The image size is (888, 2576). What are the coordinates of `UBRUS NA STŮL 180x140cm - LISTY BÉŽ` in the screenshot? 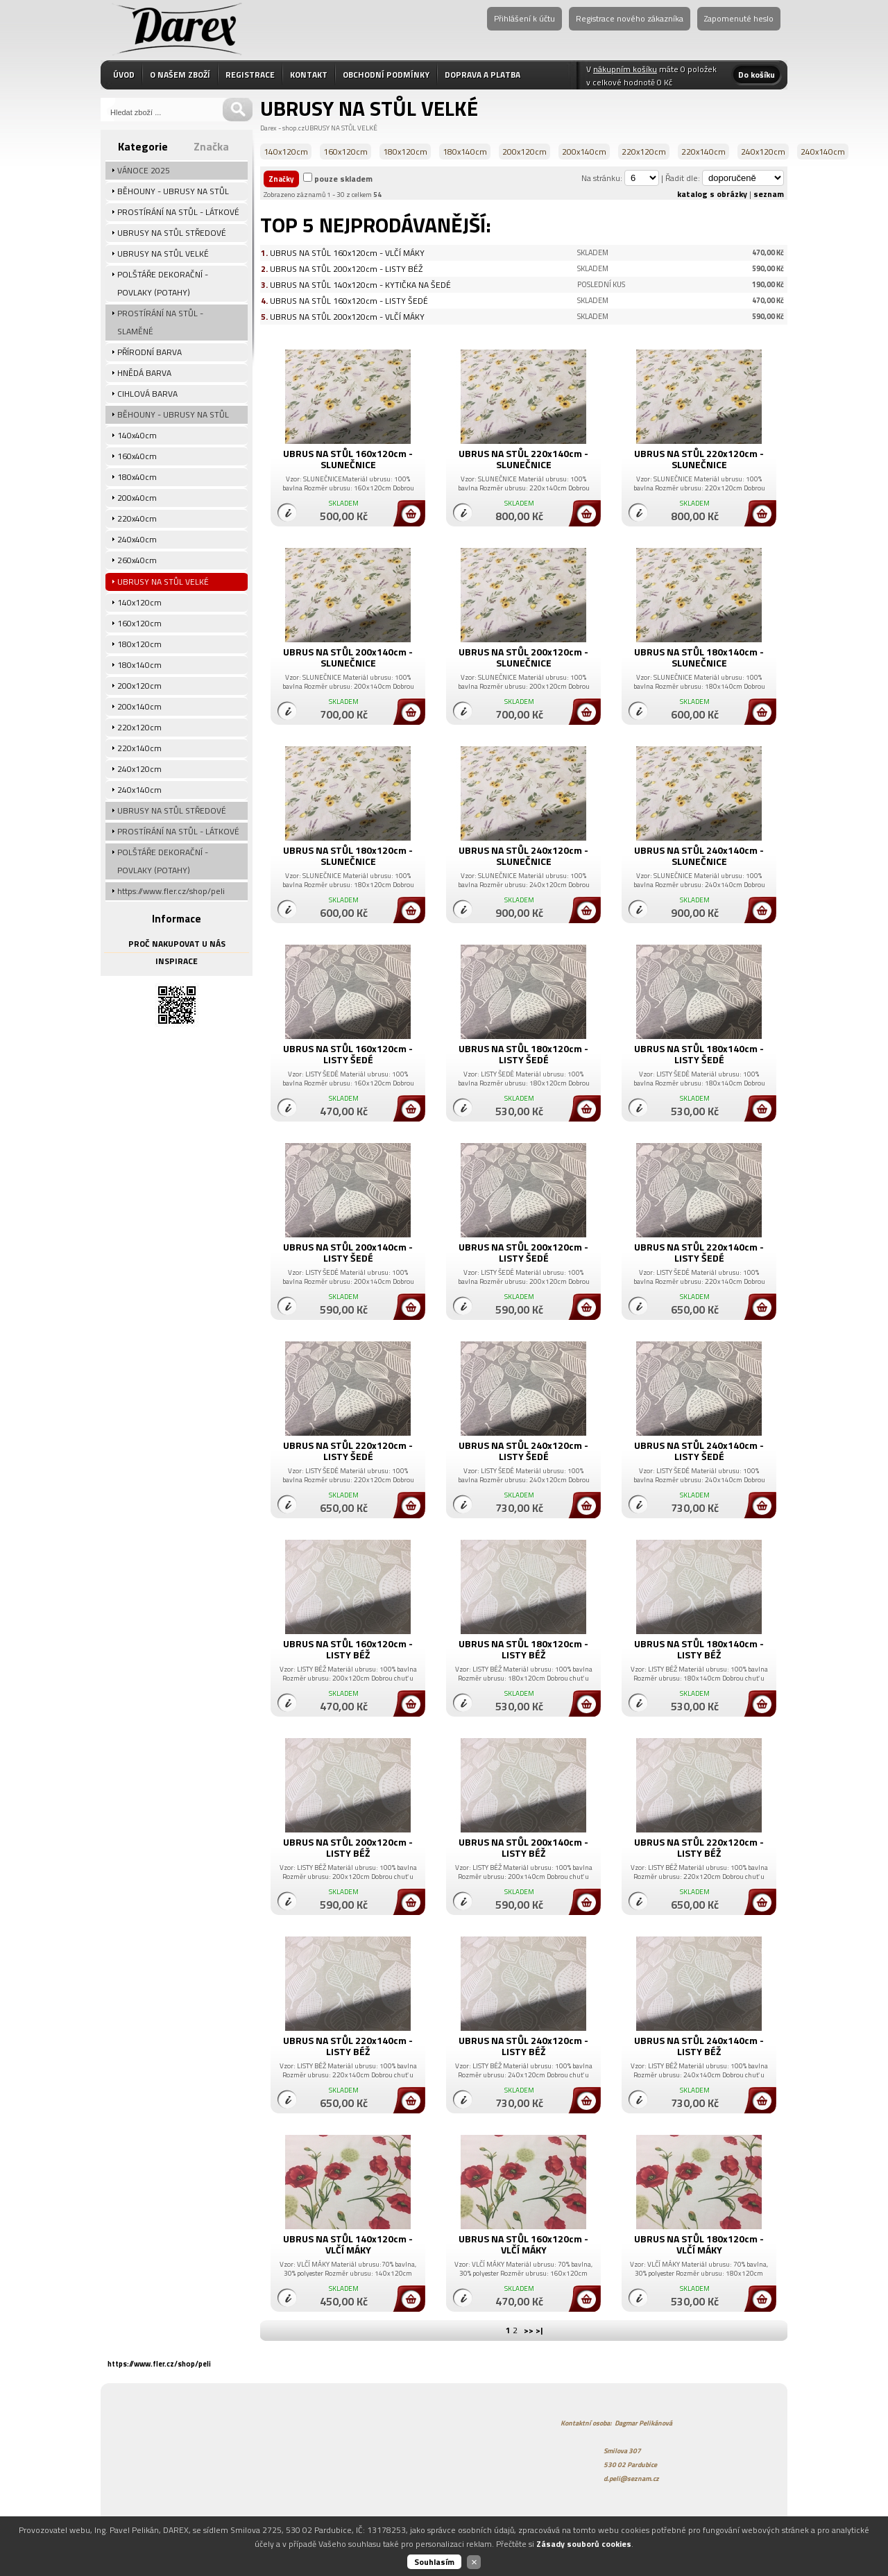 It's located at (699, 1649).